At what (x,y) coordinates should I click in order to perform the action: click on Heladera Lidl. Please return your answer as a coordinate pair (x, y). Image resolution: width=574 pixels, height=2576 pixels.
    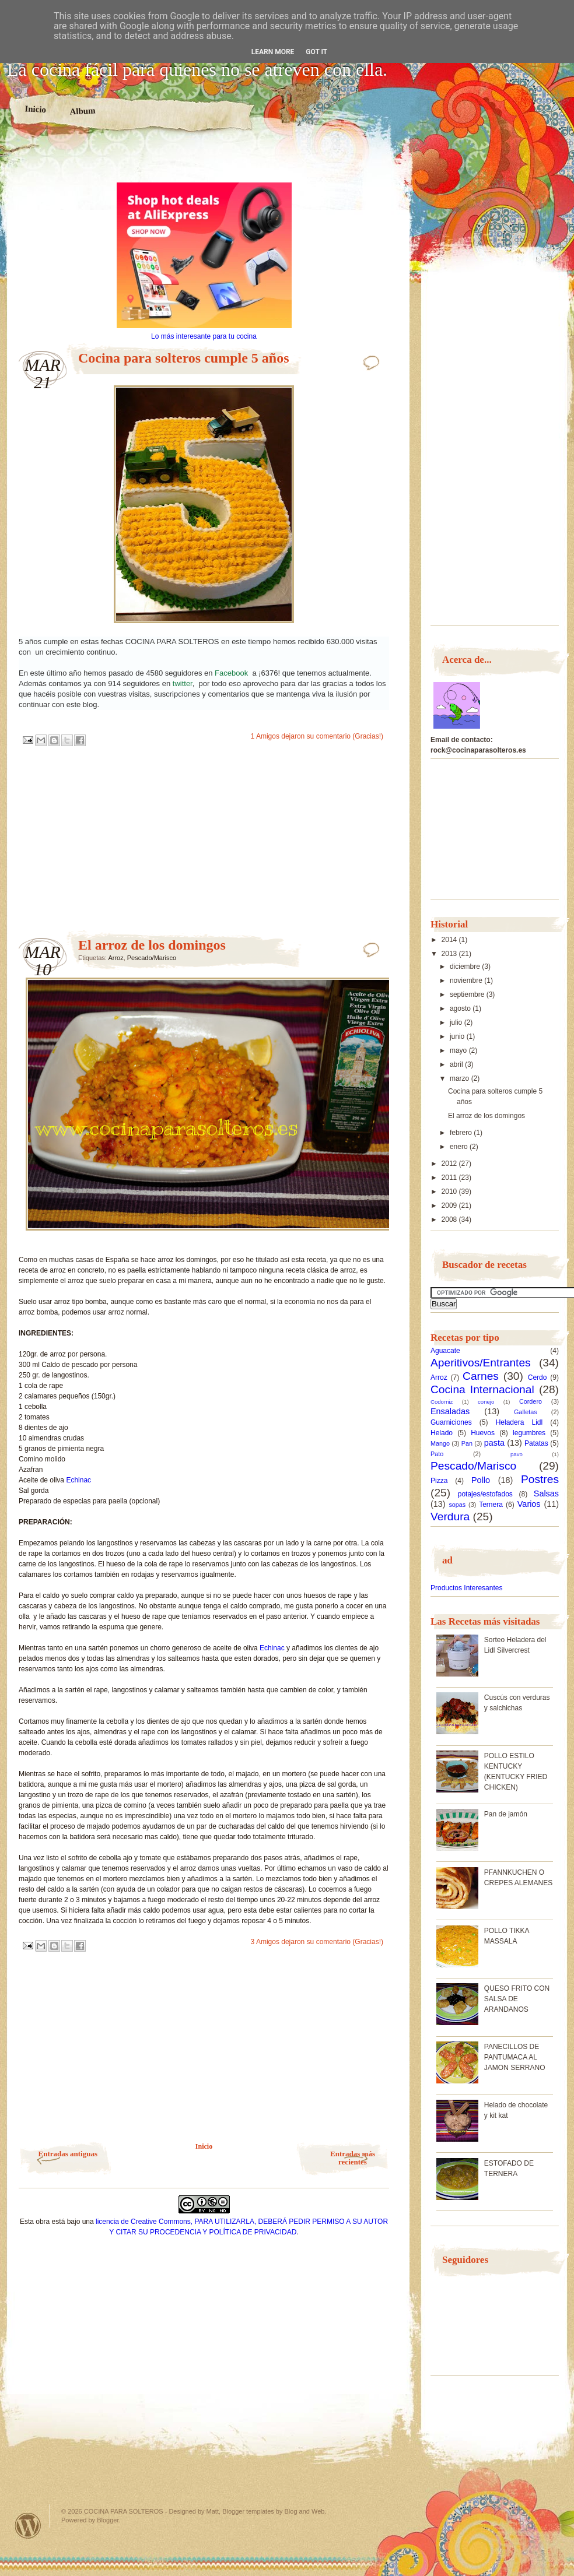
    Looking at the image, I should click on (519, 1422).